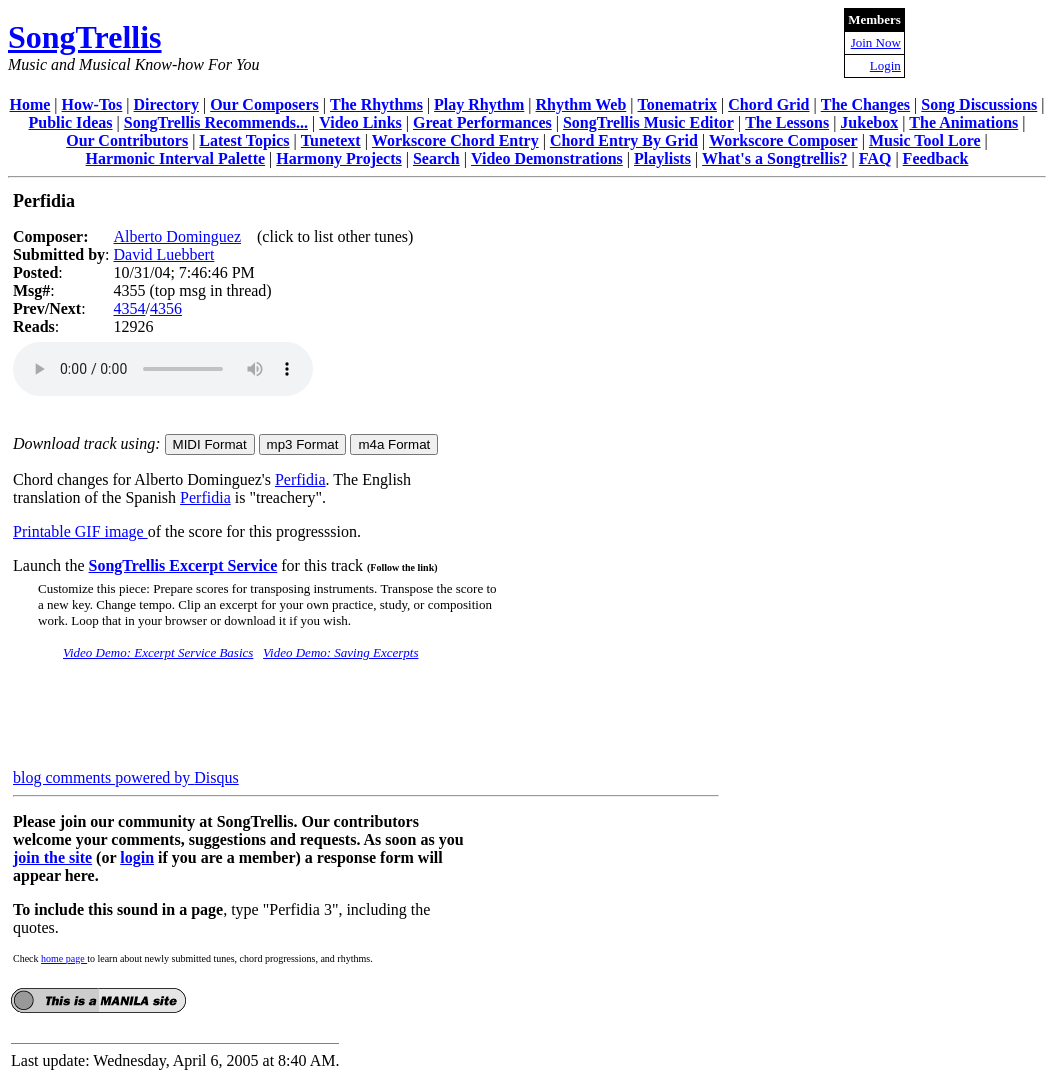  I want to click on Song Discussions, so click(979, 104).